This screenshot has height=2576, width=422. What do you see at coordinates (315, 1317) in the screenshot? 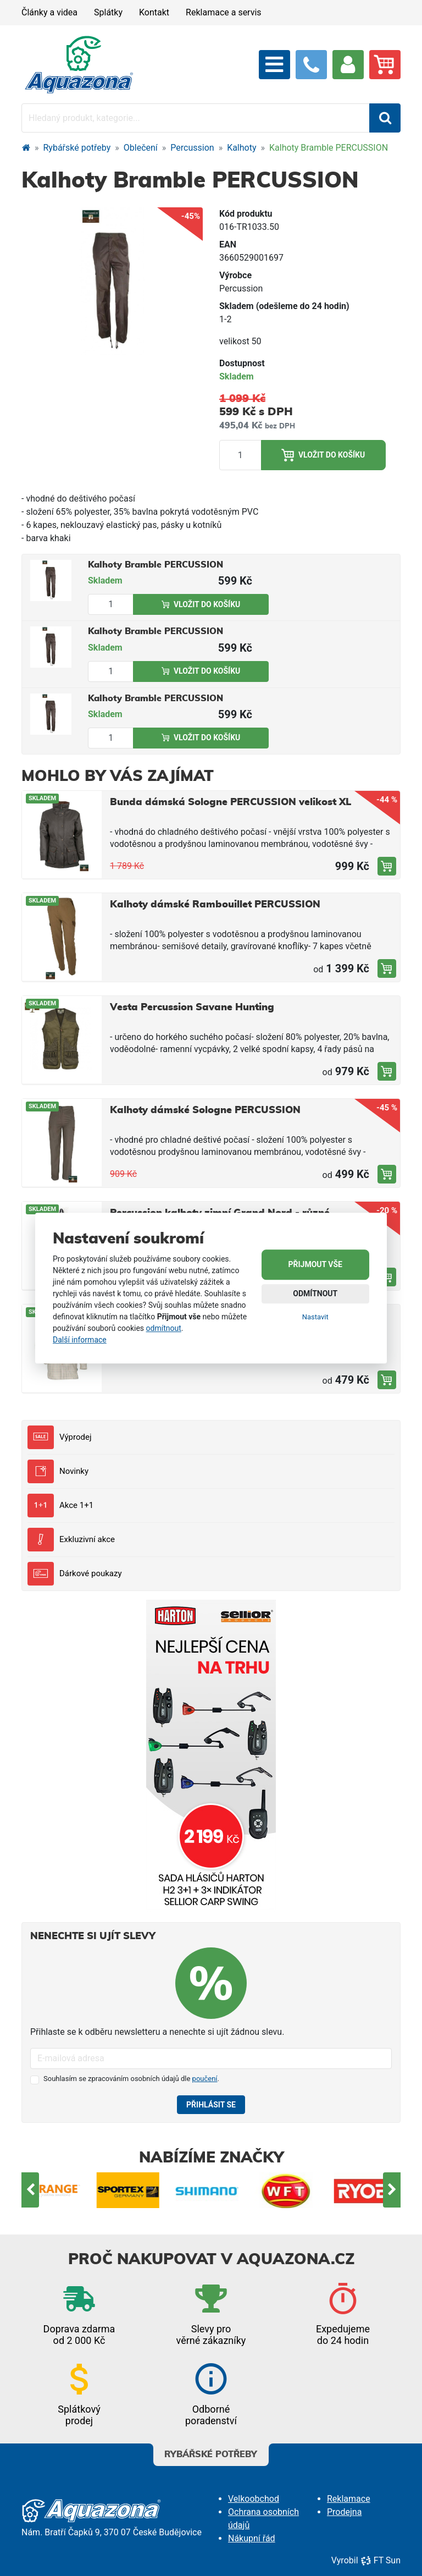
I see `Nastavit` at bounding box center [315, 1317].